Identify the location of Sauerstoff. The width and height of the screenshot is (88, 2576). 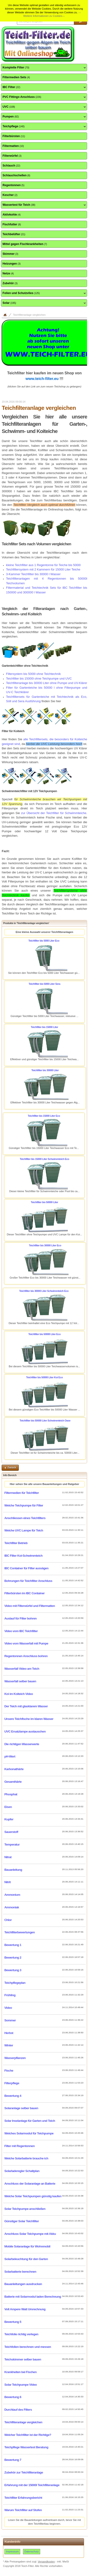
(11, 1832).